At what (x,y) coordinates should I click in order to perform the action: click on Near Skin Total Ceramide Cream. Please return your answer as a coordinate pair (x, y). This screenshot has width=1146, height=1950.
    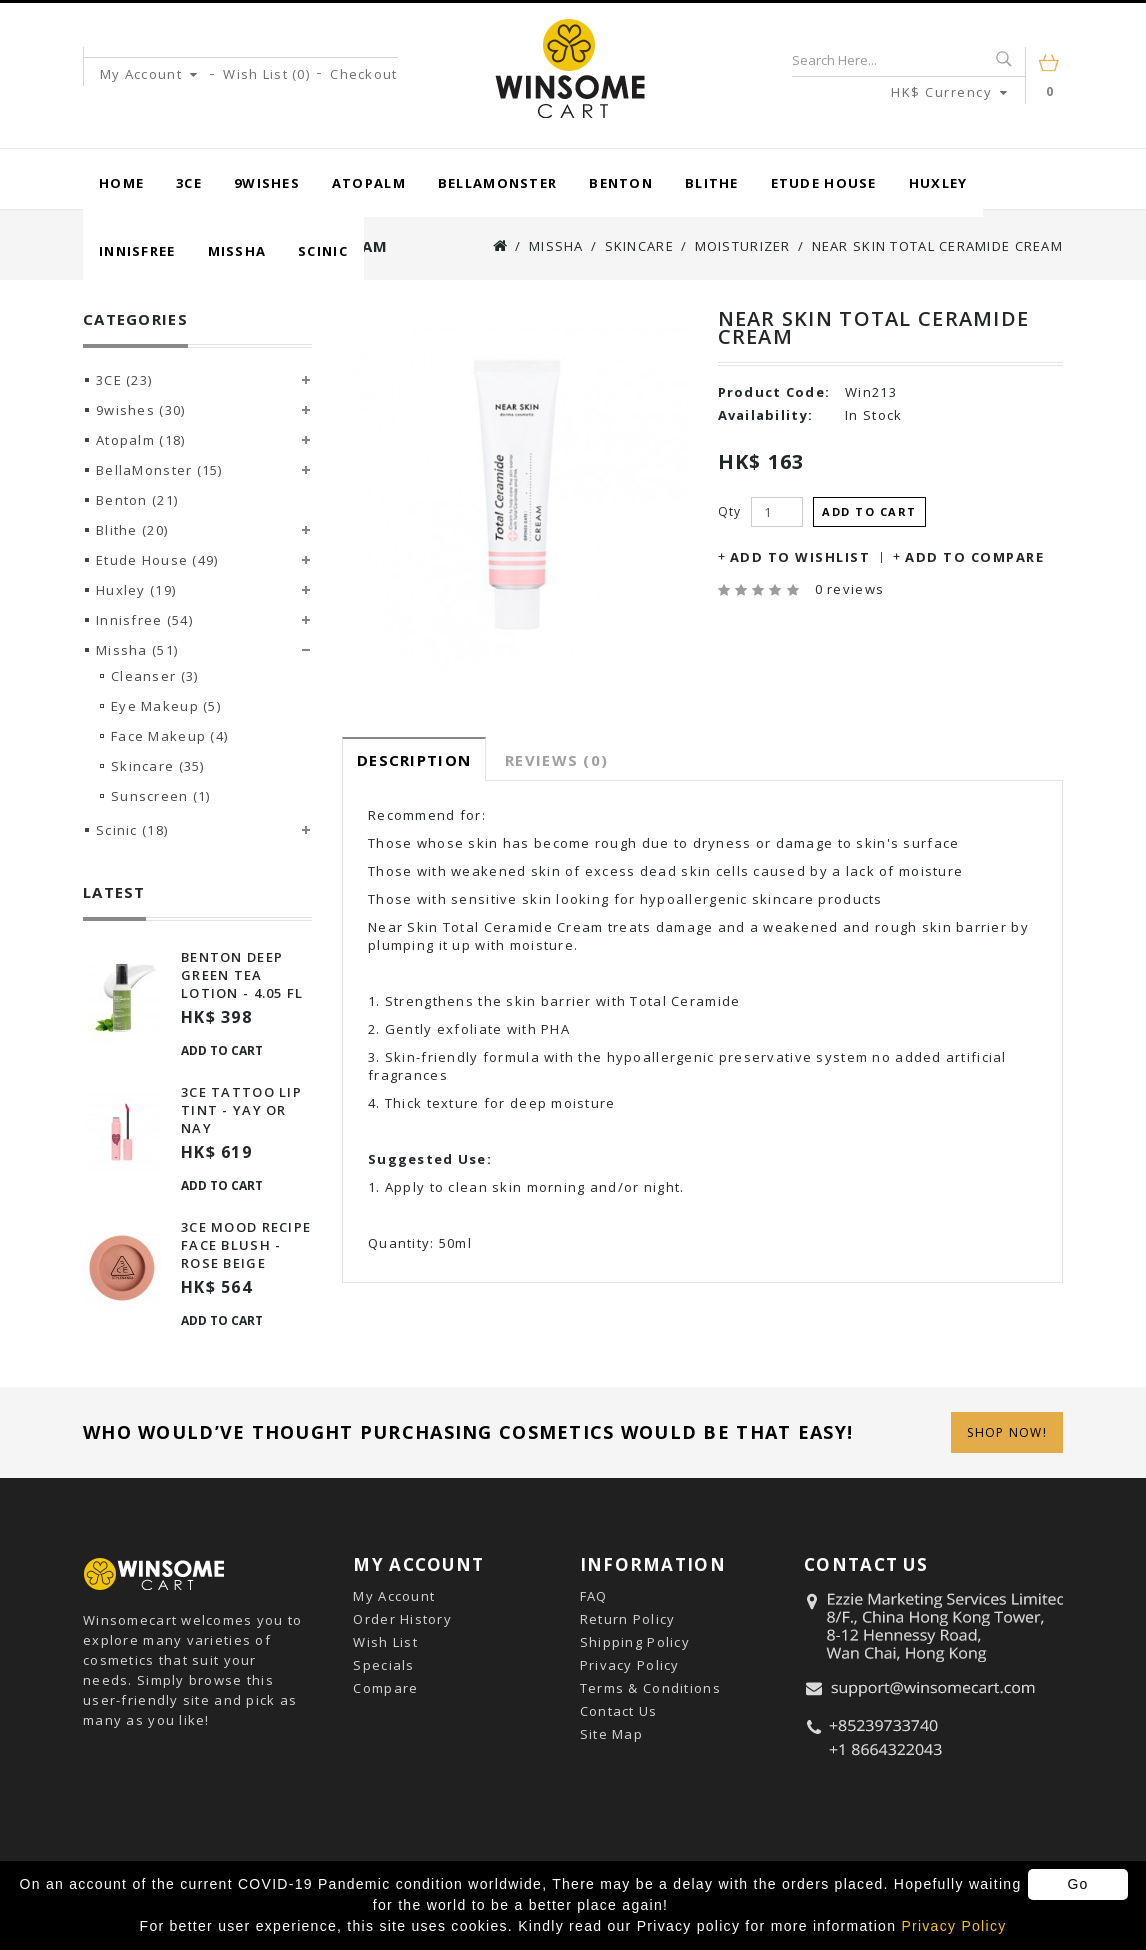
    Looking at the image, I should click on (937, 246).